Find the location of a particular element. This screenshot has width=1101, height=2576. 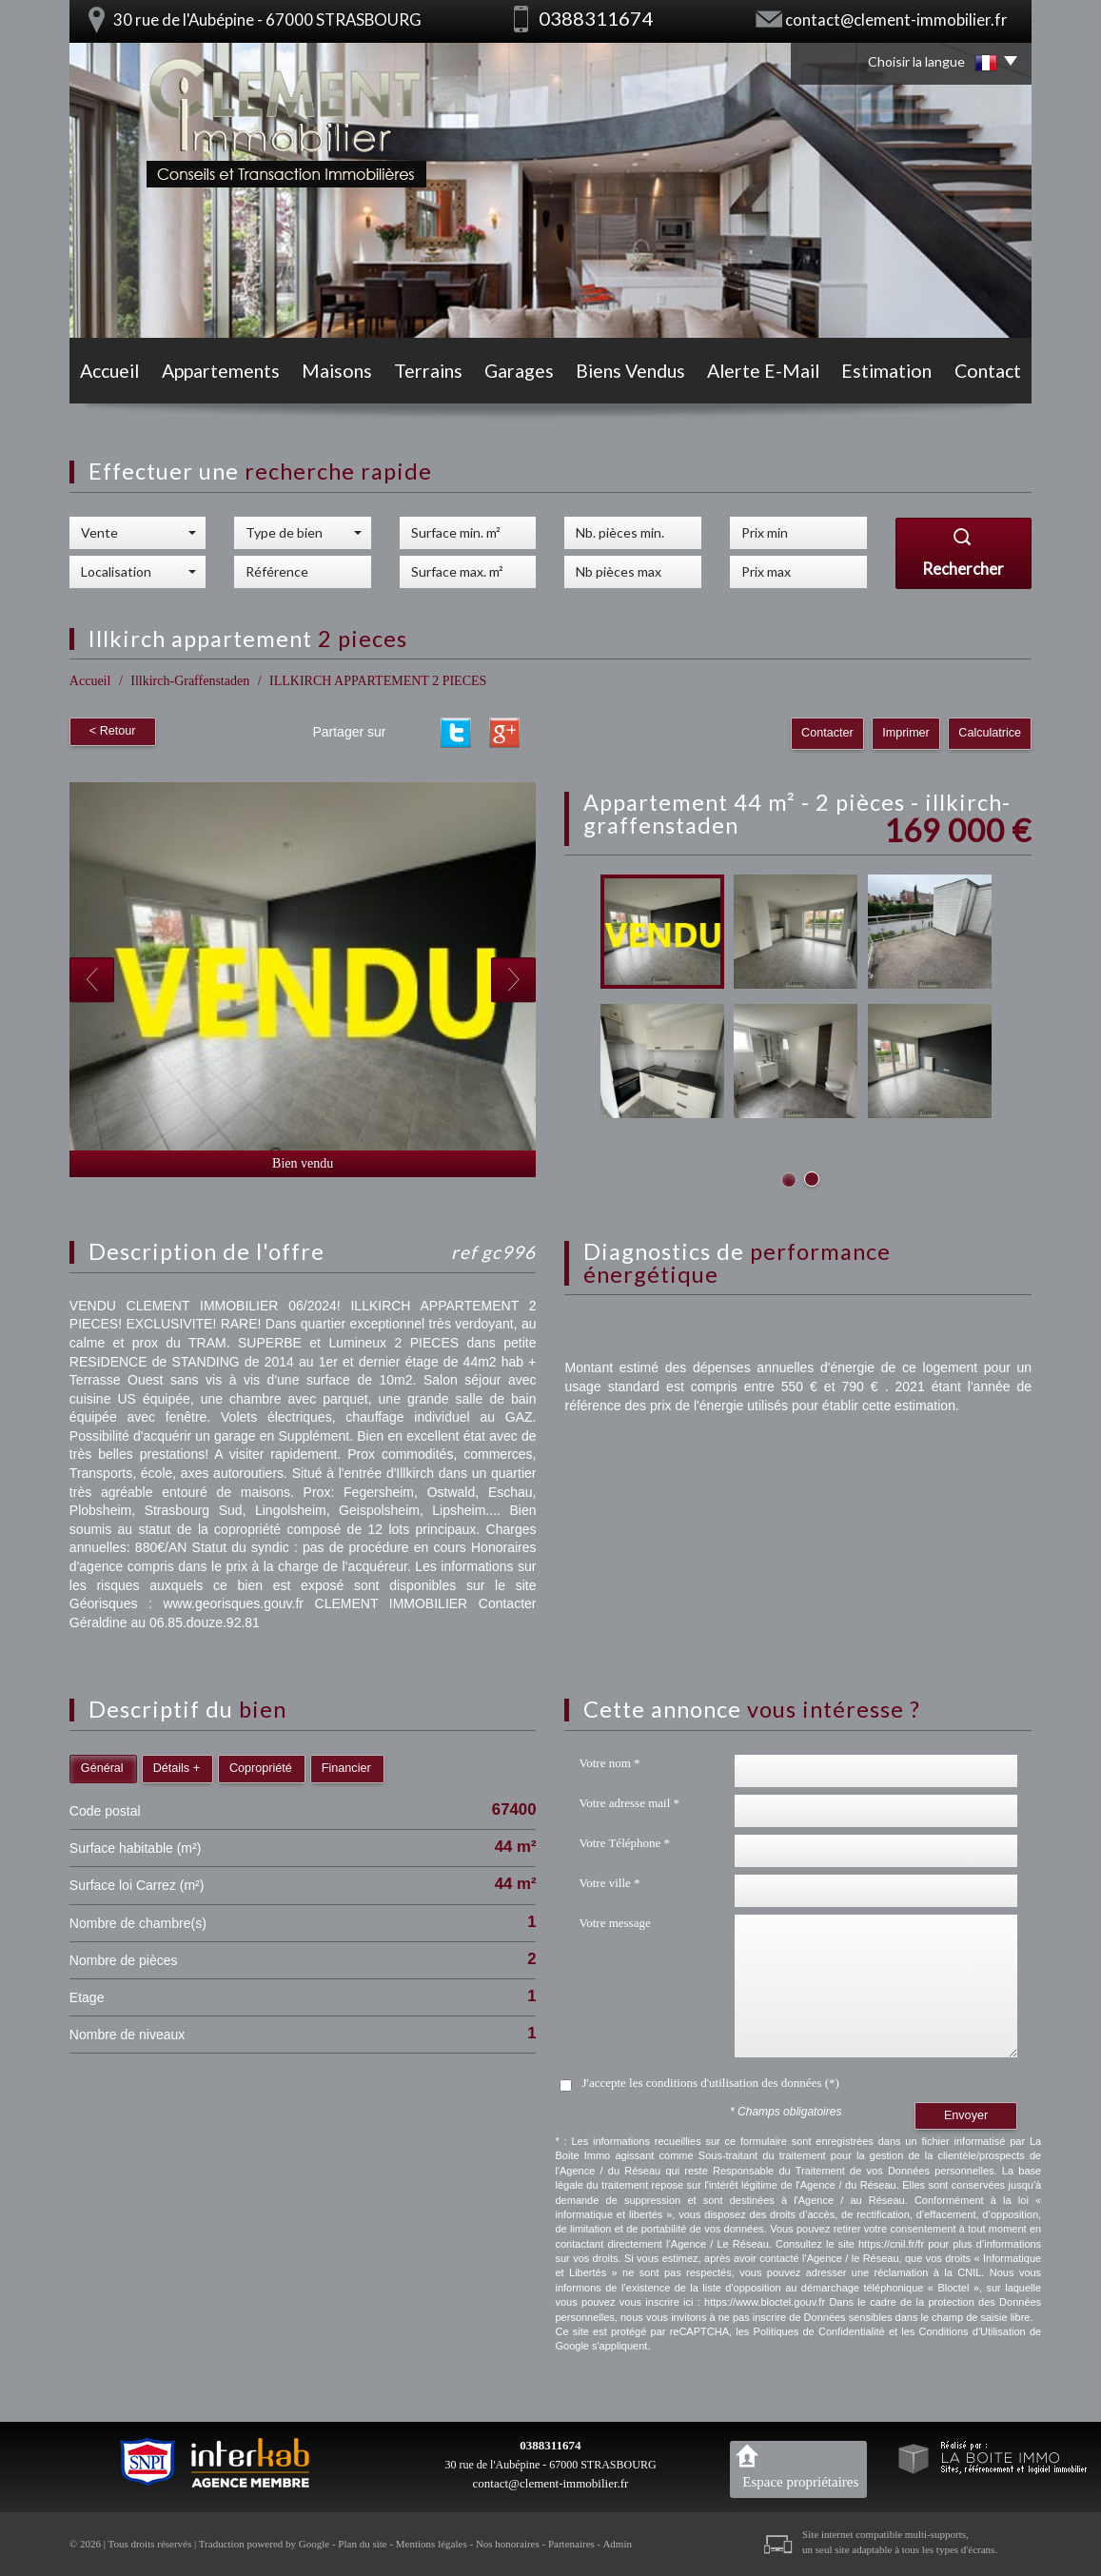

Votre Téléphone * is located at coordinates (624, 1843).